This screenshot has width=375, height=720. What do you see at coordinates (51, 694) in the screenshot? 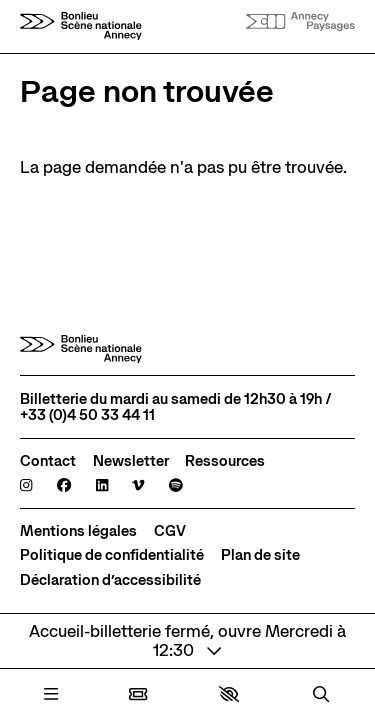
I see `[Menu]` at bounding box center [51, 694].